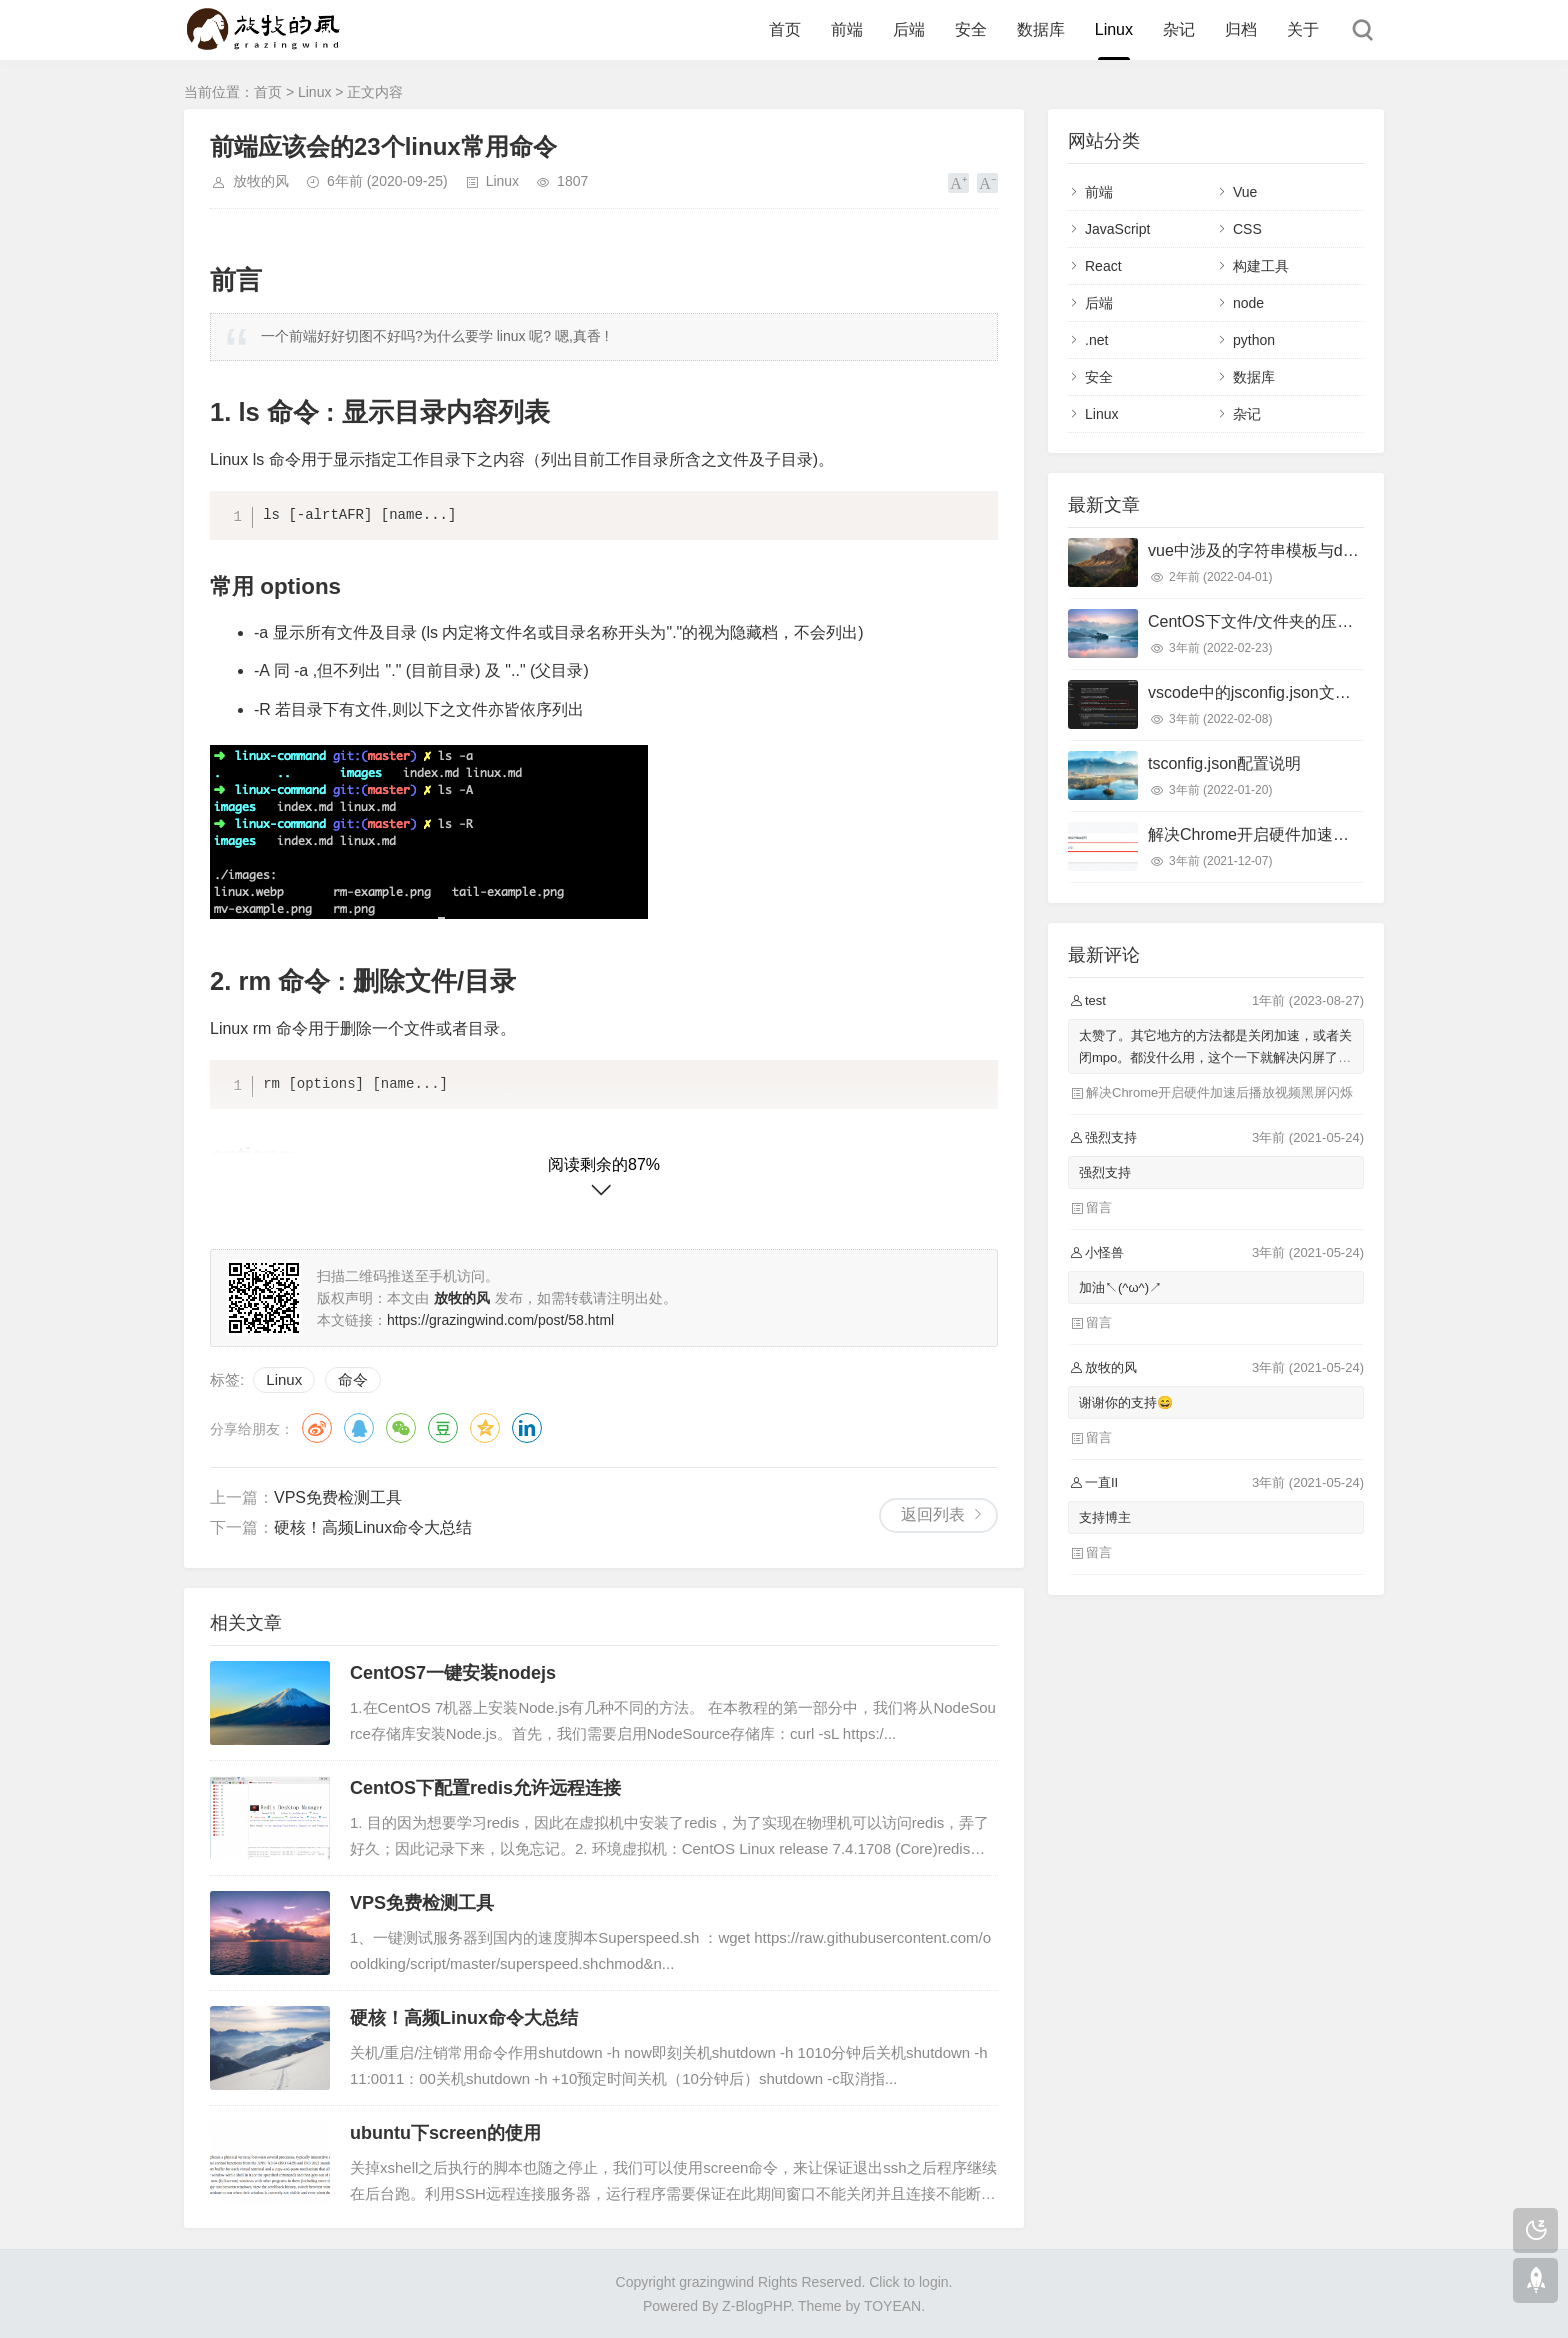 Image resolution: width=1568 pixels, height=2338 pixels. Describe the element at coordinates (401, 1428) in the screenshot. I see `微信` at that location.